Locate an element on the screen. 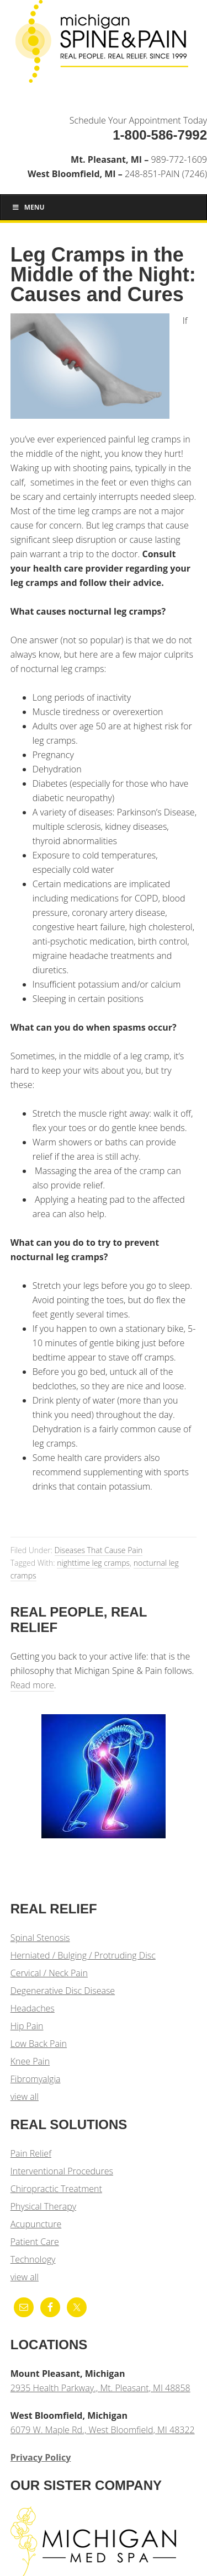  Knee Pain is located at coordinates (30, 2061).